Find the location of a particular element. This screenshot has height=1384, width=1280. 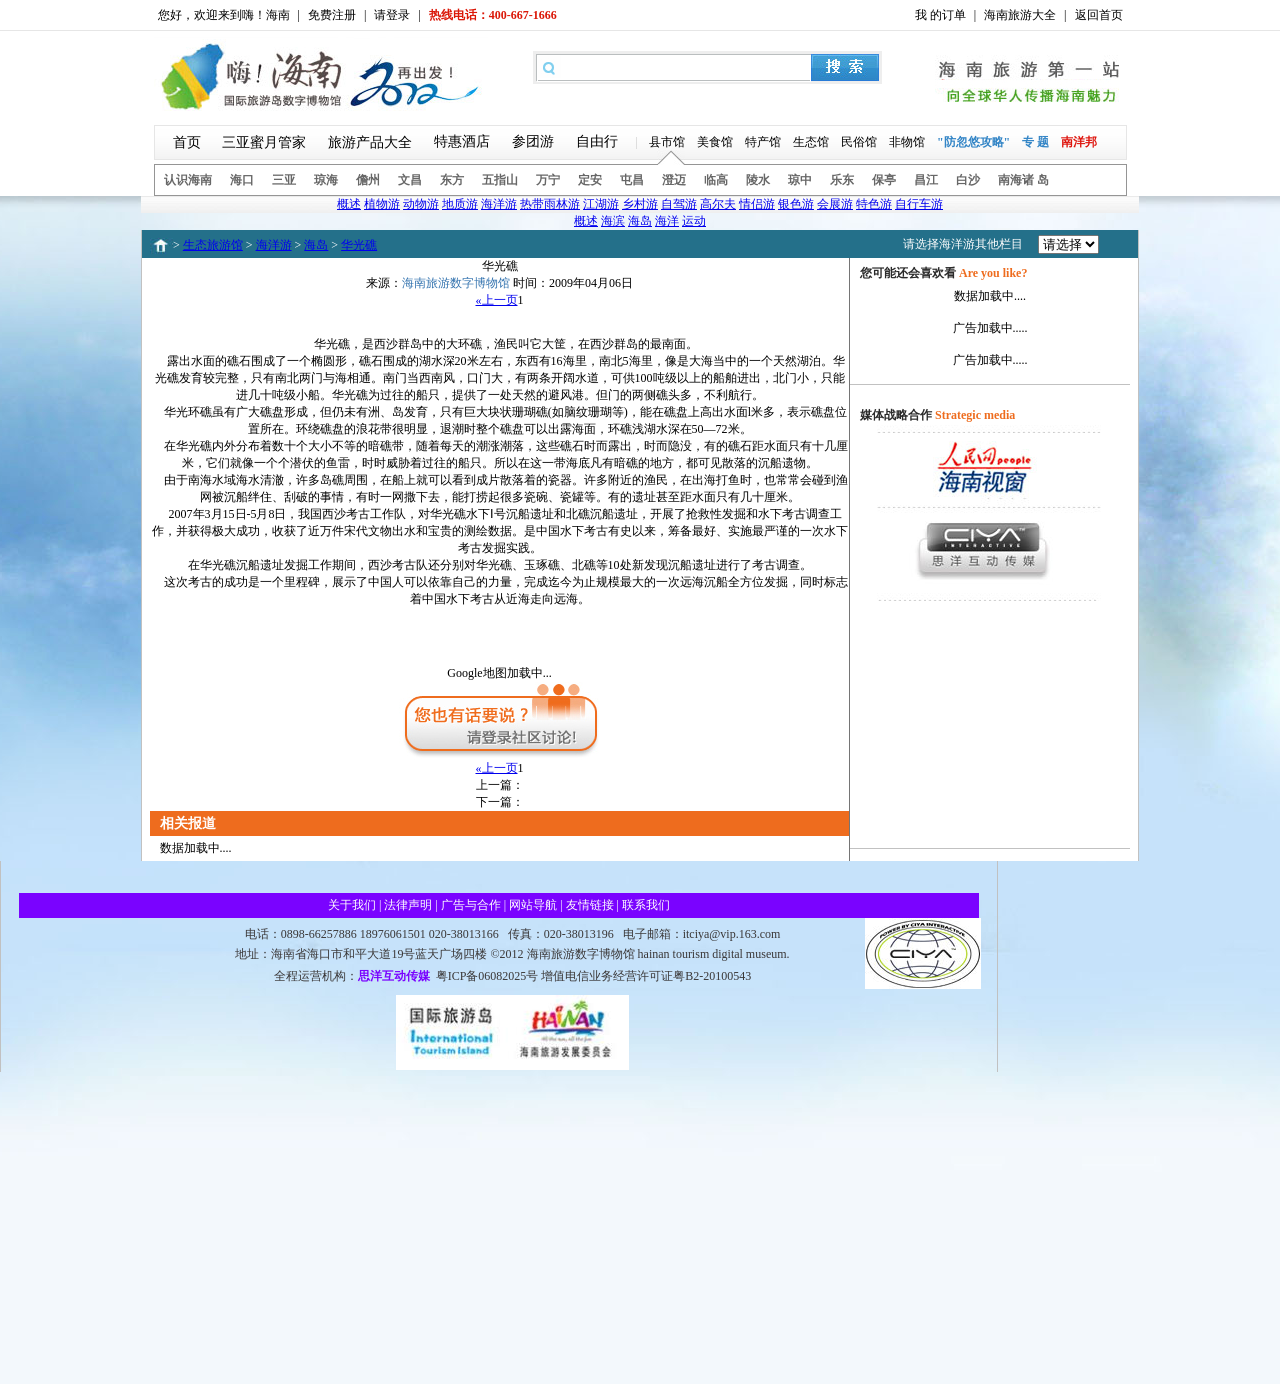

自由行 is located at coordinates (597, 141).